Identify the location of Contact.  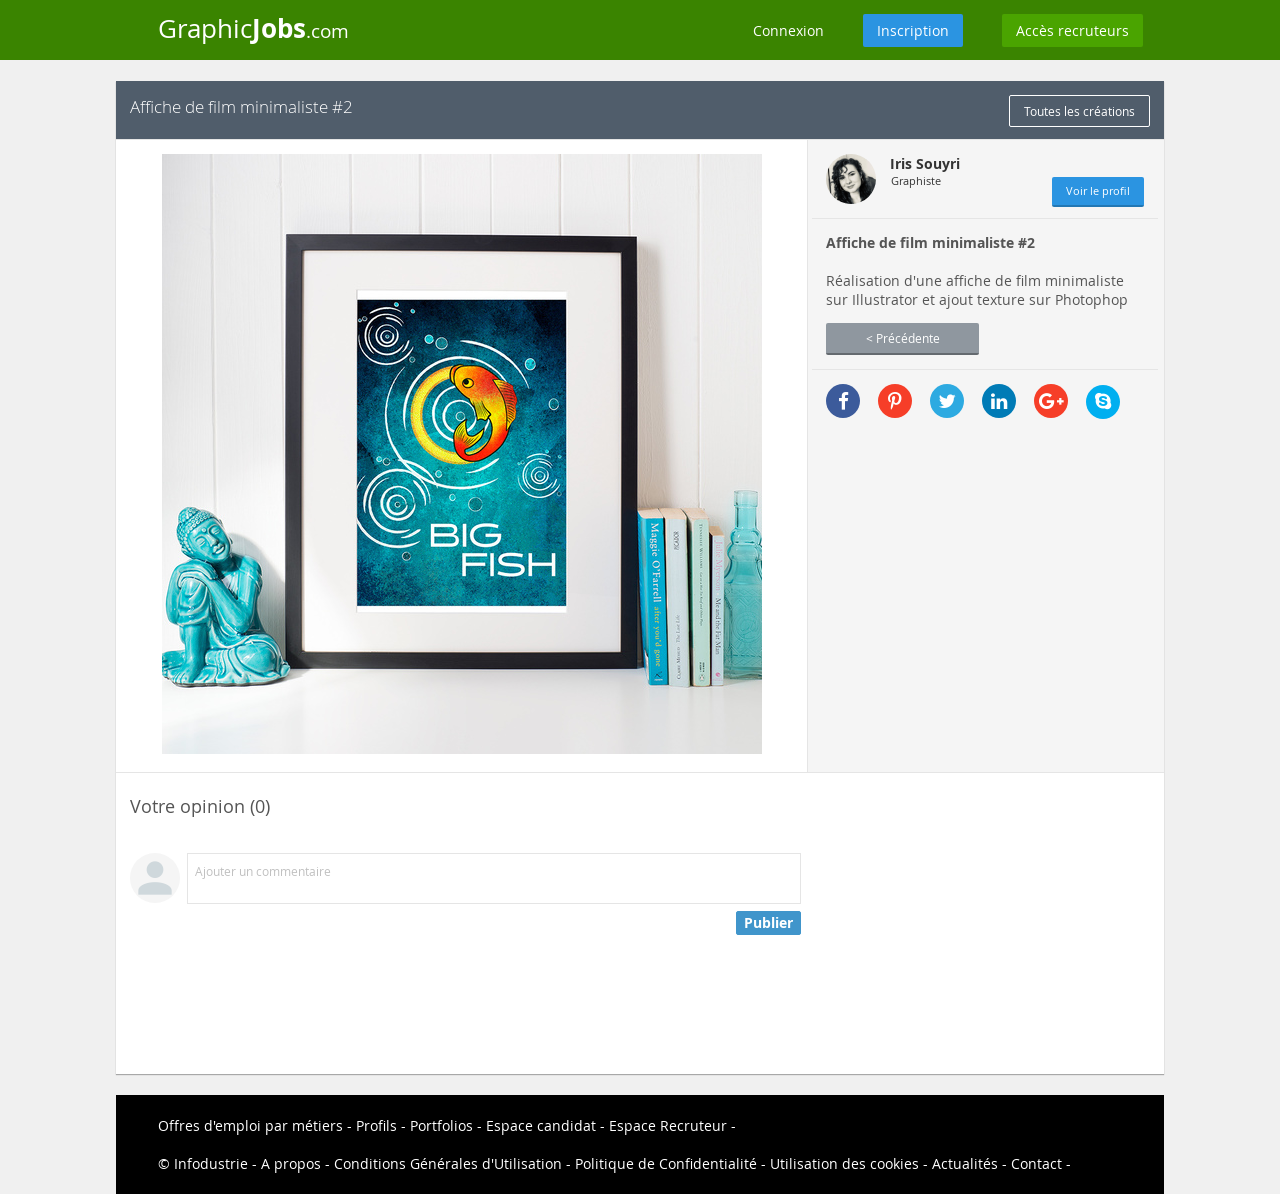
(1036, 1163).